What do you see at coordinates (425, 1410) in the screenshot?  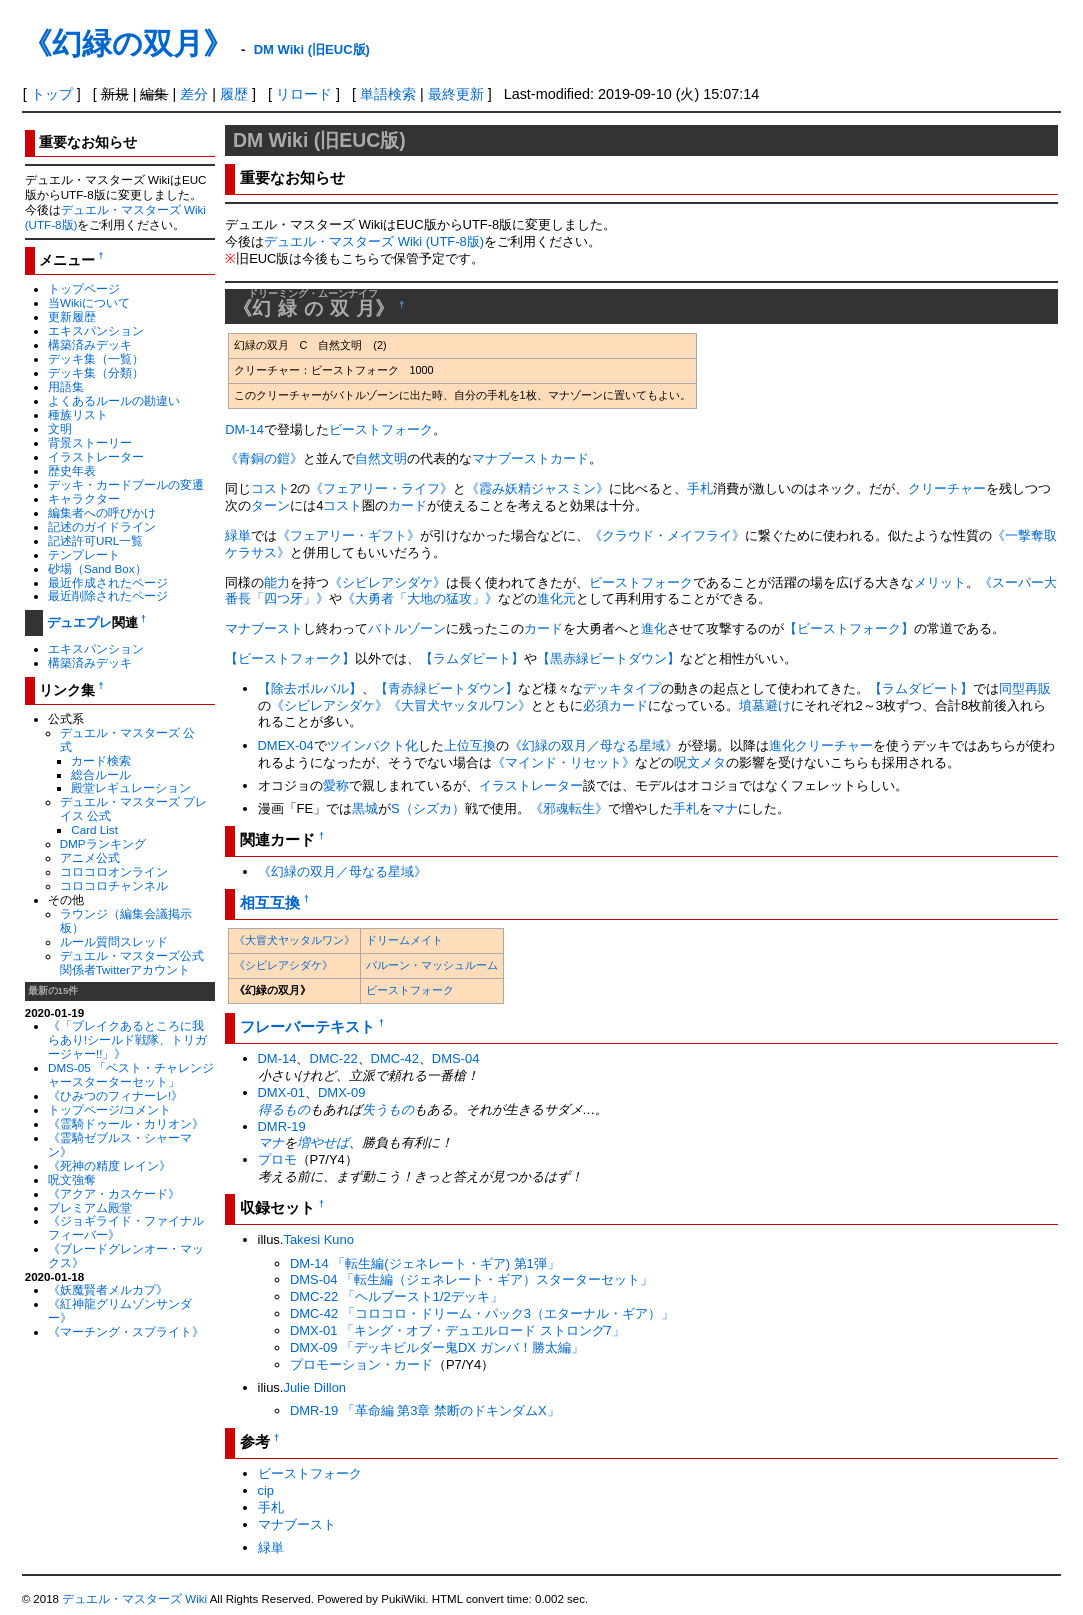 I see `DMR-19 「革命編 第3章 禁断のドキンダムX」` at bounding box center [425, 1410].